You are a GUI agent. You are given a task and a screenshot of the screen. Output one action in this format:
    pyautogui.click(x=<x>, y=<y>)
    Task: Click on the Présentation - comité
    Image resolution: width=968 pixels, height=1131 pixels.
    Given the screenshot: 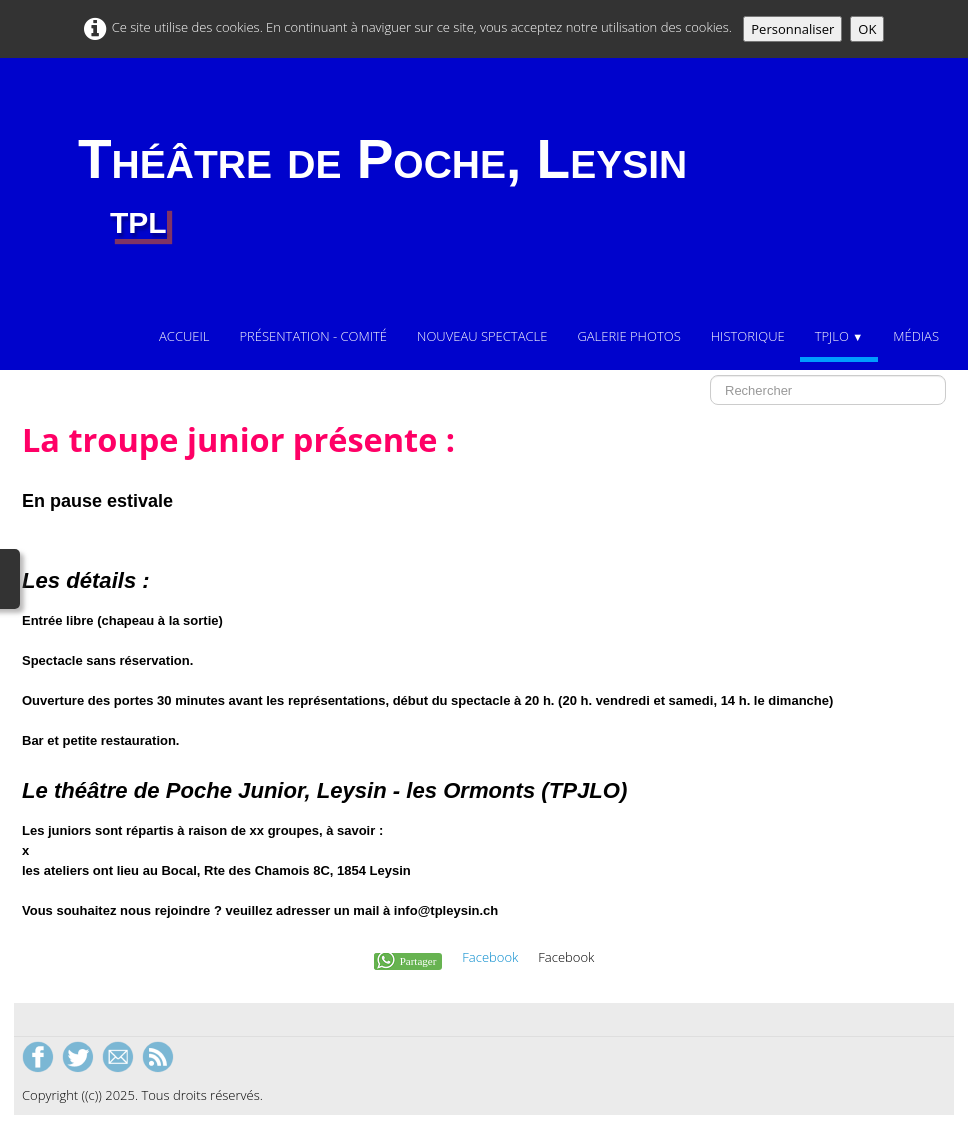 What is the action you would take?
    pyautogui.click(x=313, y=336)
    